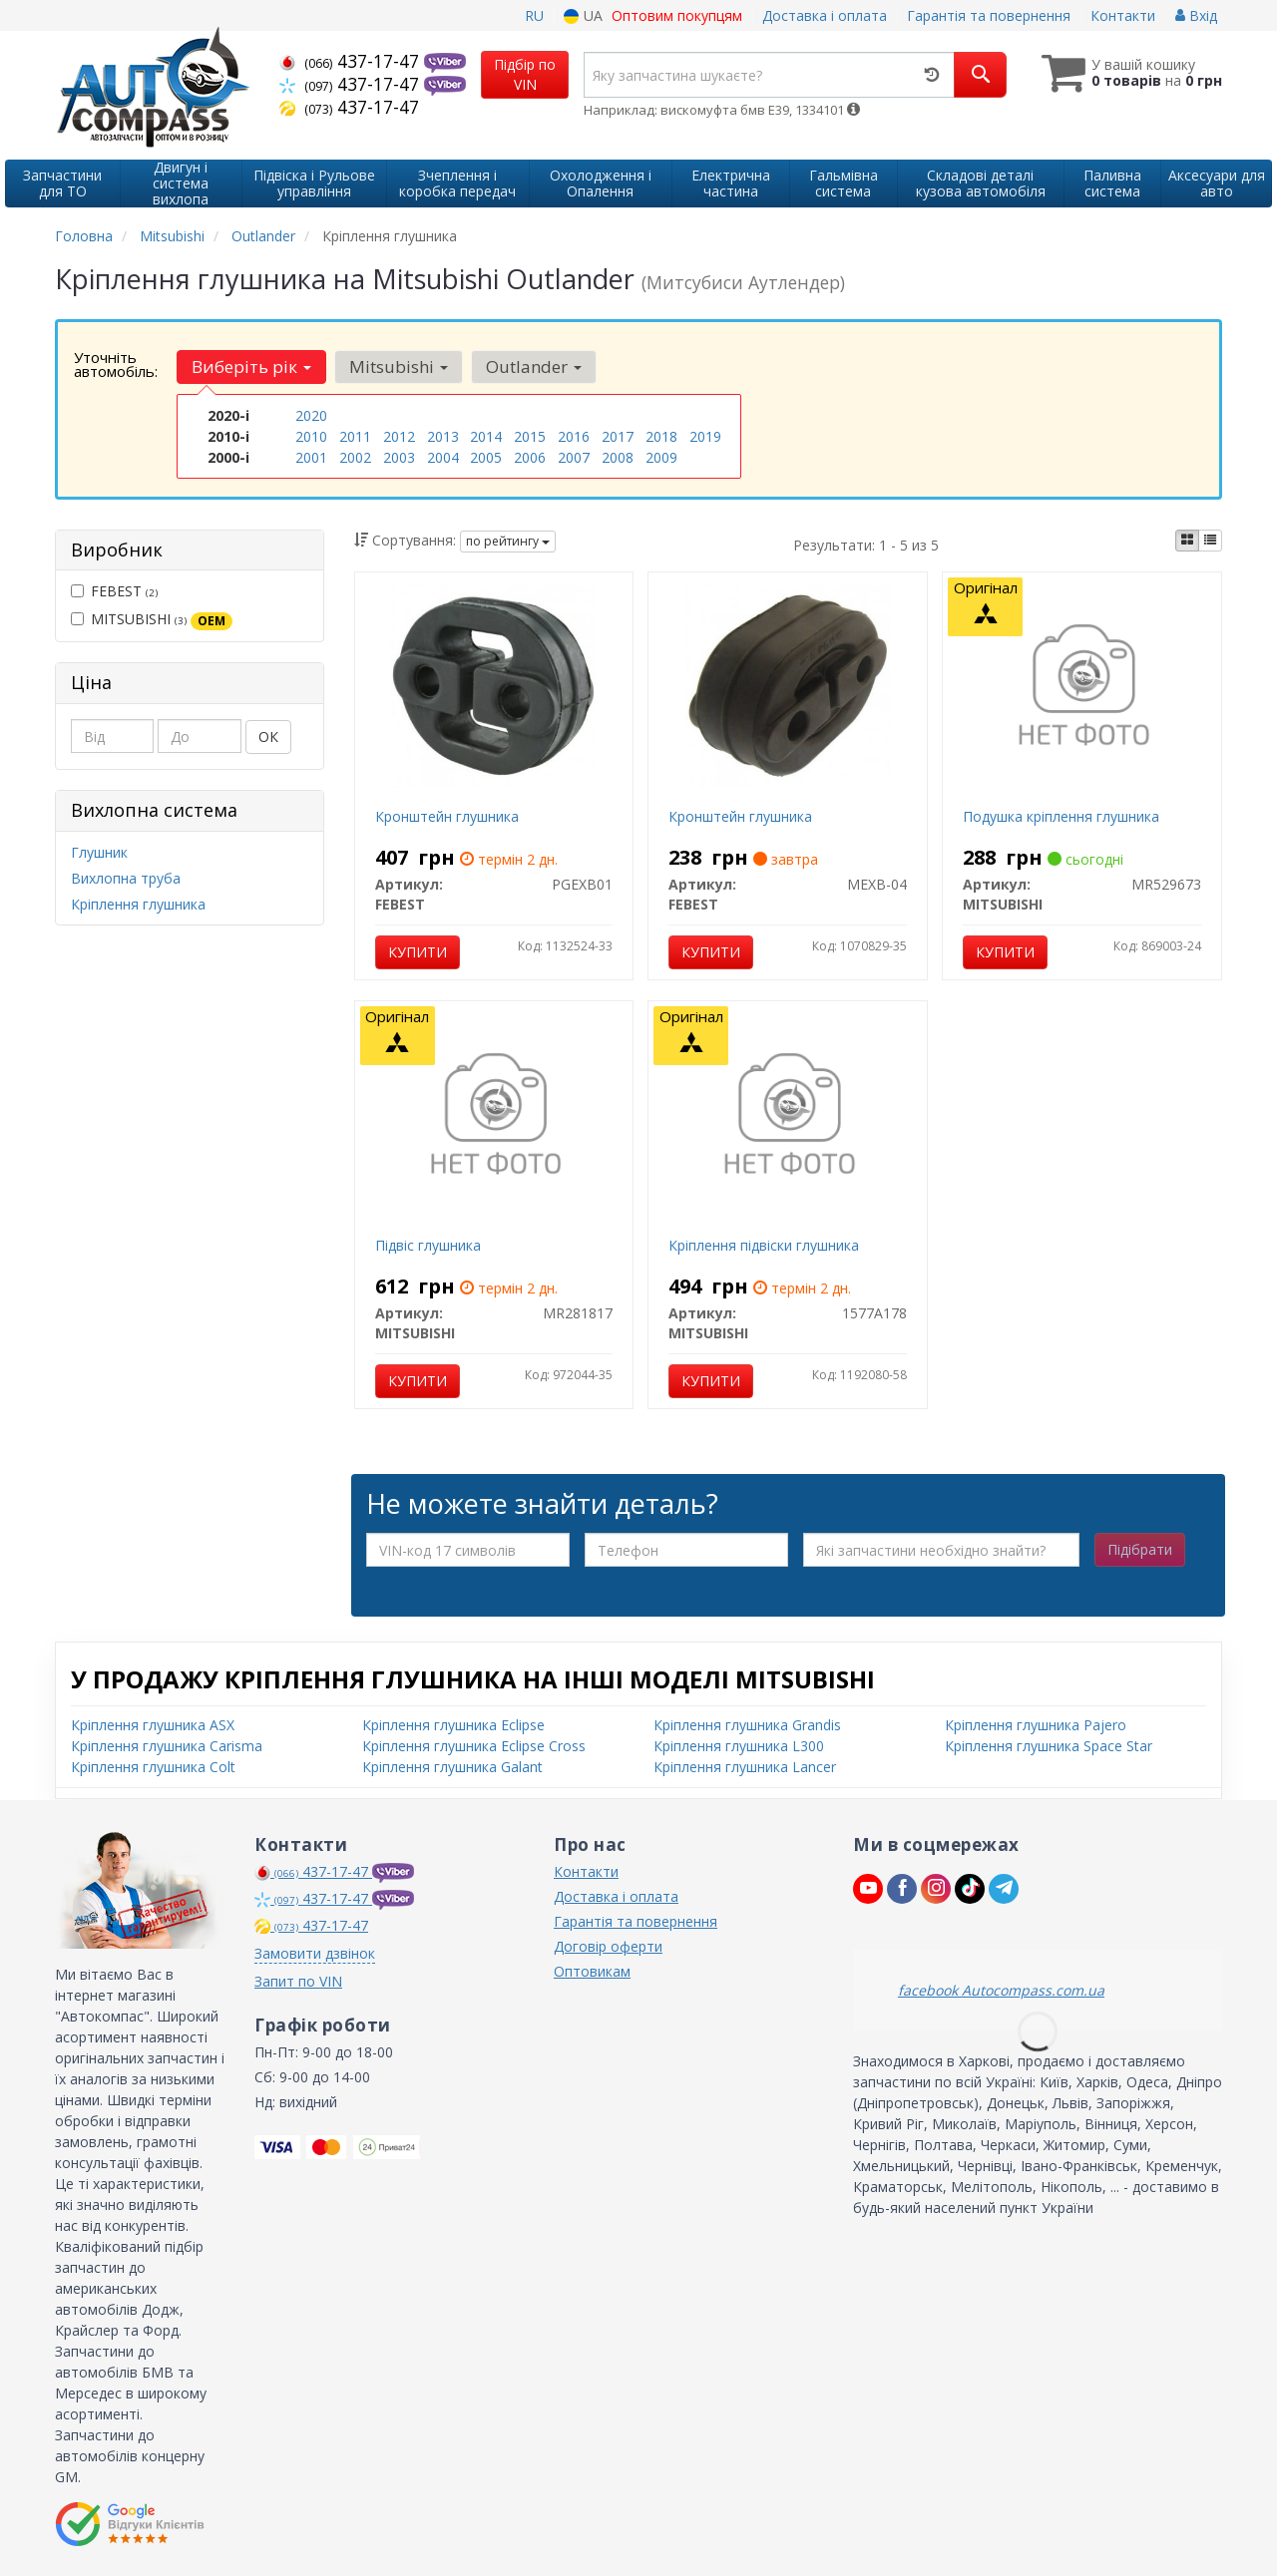 The image size is (1277, 2576). What do you see at coordinates (474, 1745) in the screenshot?
I see `Кріплення глушника Eclipse Cross` at bounding box center [474, 1745].